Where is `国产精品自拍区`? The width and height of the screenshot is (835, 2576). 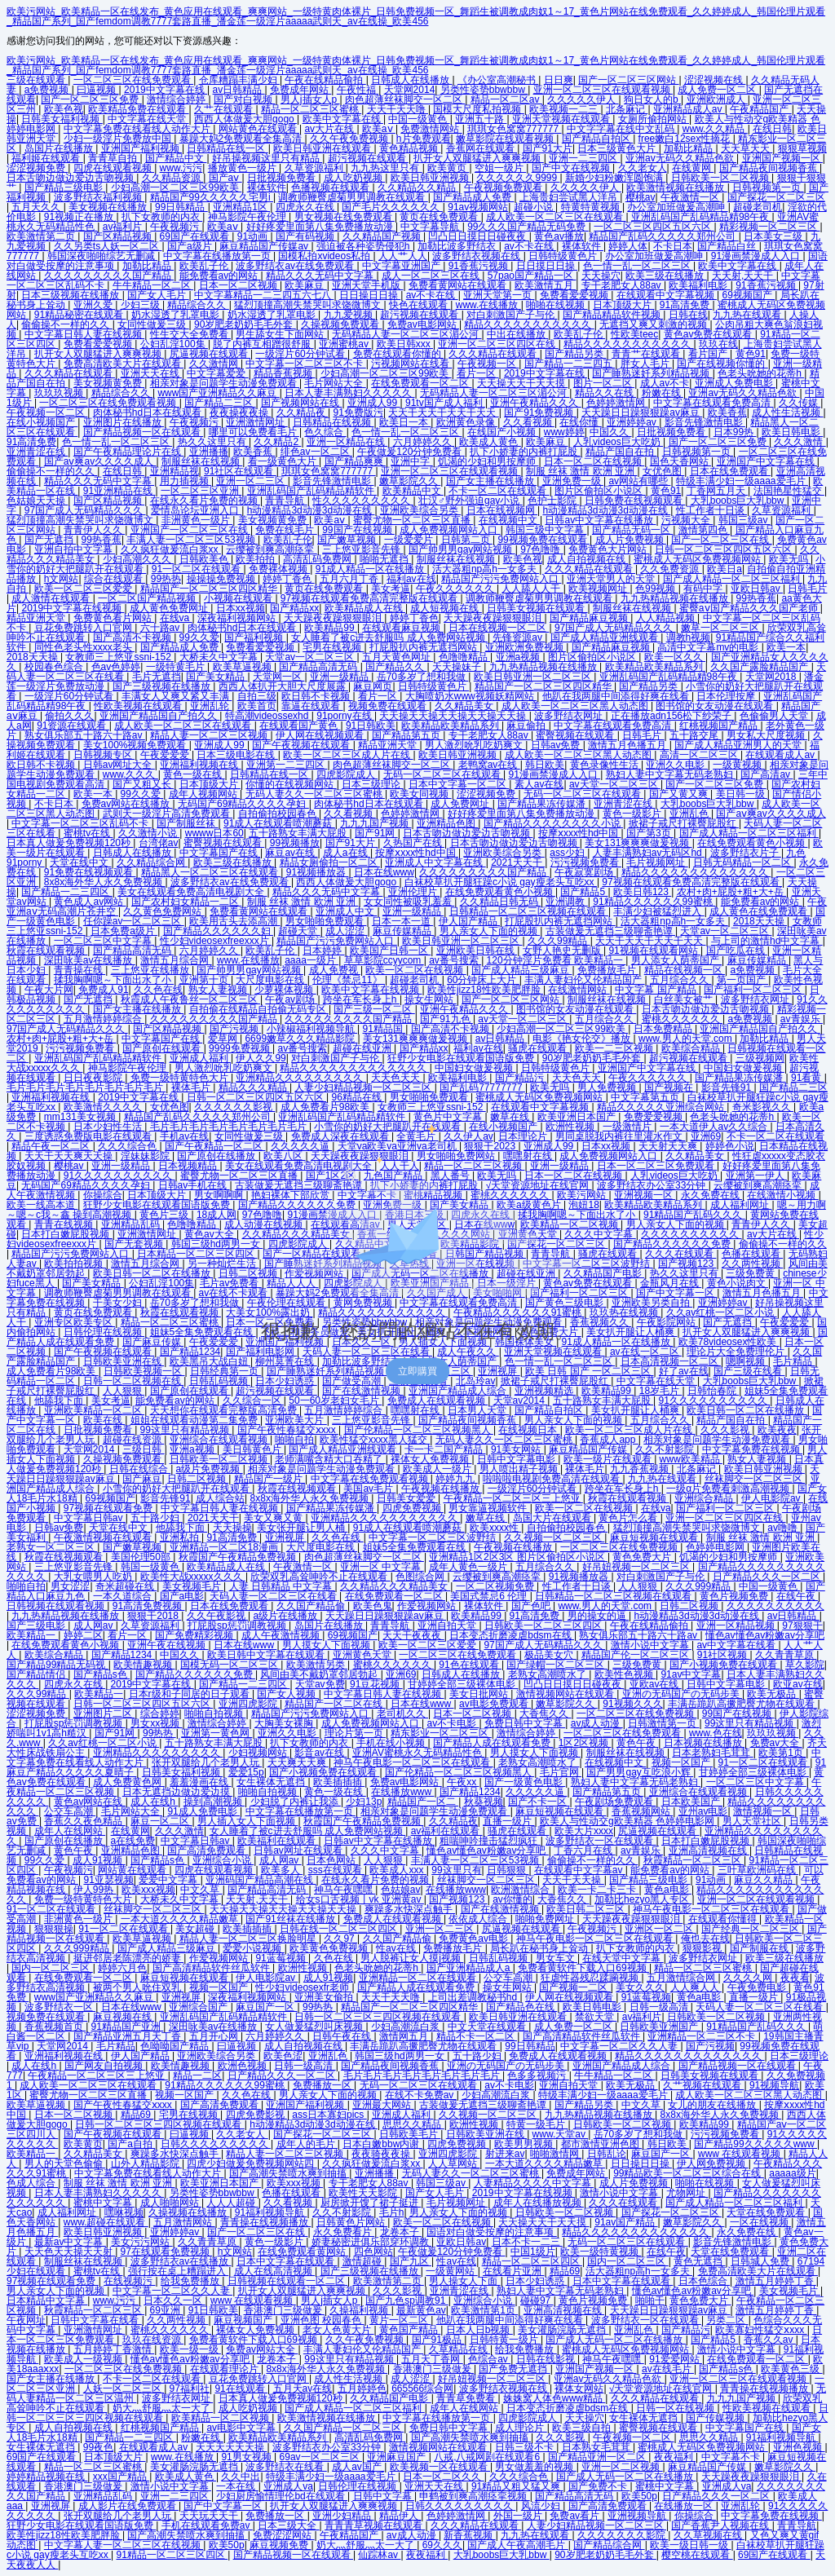
国产精品自拍区 is located at coordinates (597, 138).